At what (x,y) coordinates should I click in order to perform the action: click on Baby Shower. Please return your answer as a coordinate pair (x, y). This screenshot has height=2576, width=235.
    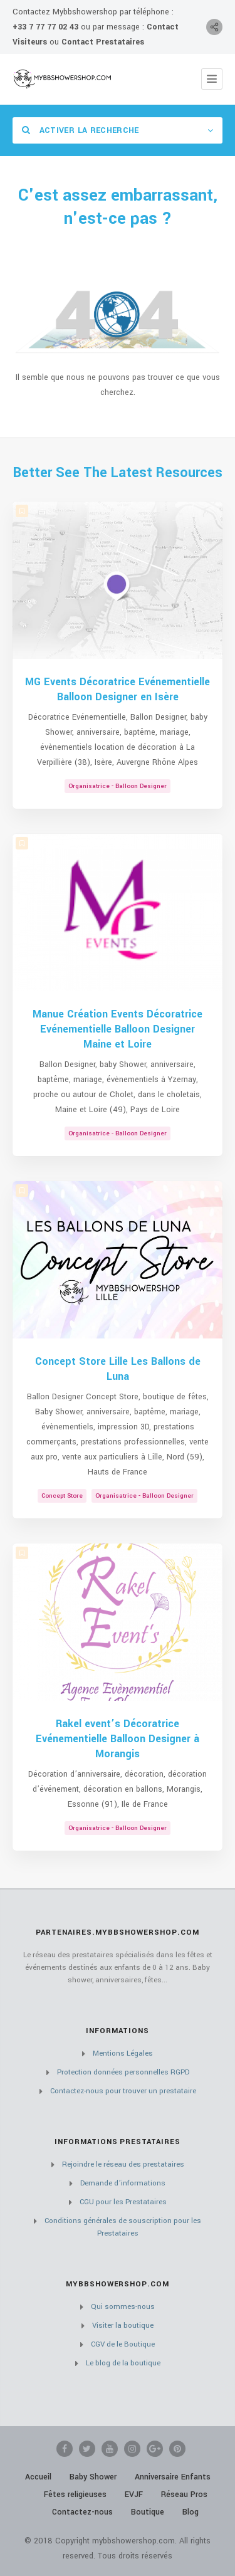
    Looking at the image, I should click on (93, 2477).